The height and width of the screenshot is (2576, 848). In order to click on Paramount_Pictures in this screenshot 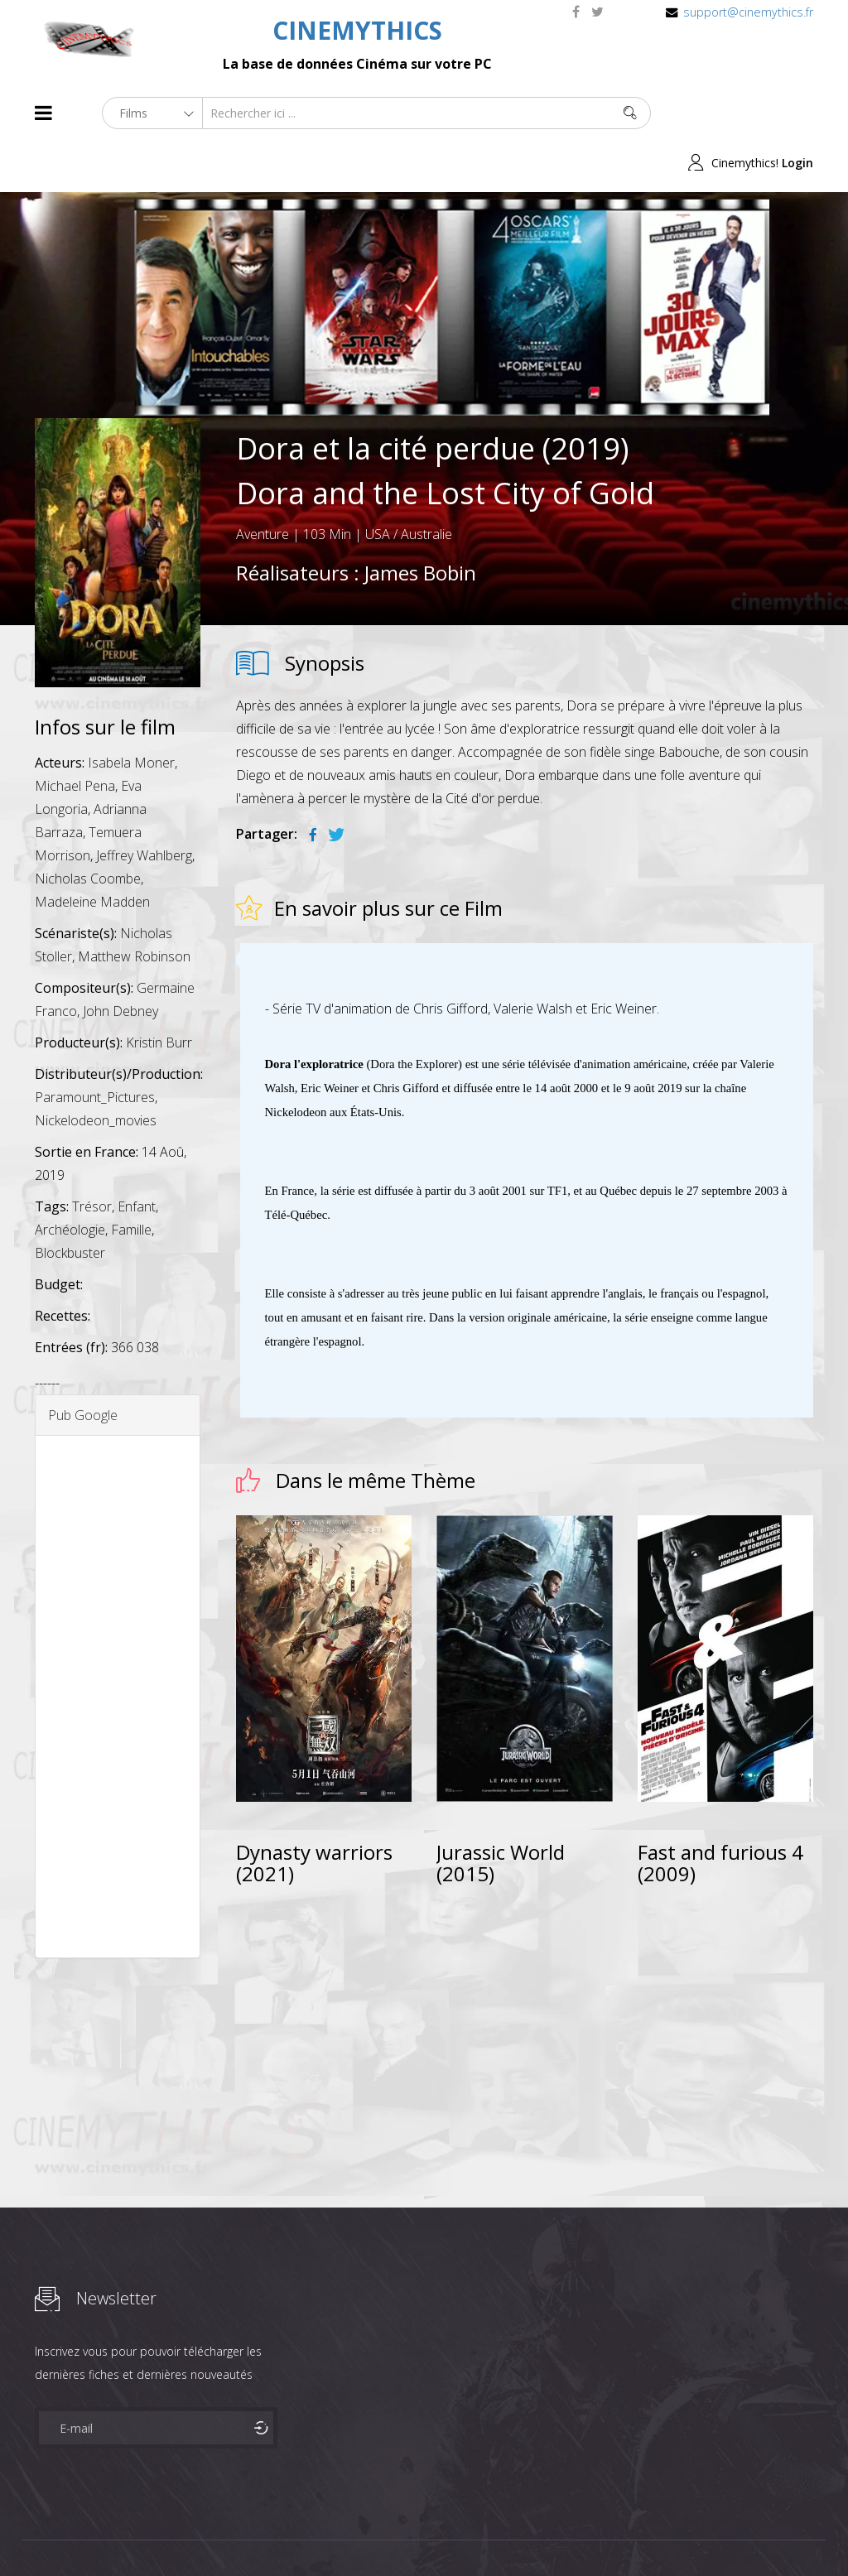, I will do `click(95, 1047)`.